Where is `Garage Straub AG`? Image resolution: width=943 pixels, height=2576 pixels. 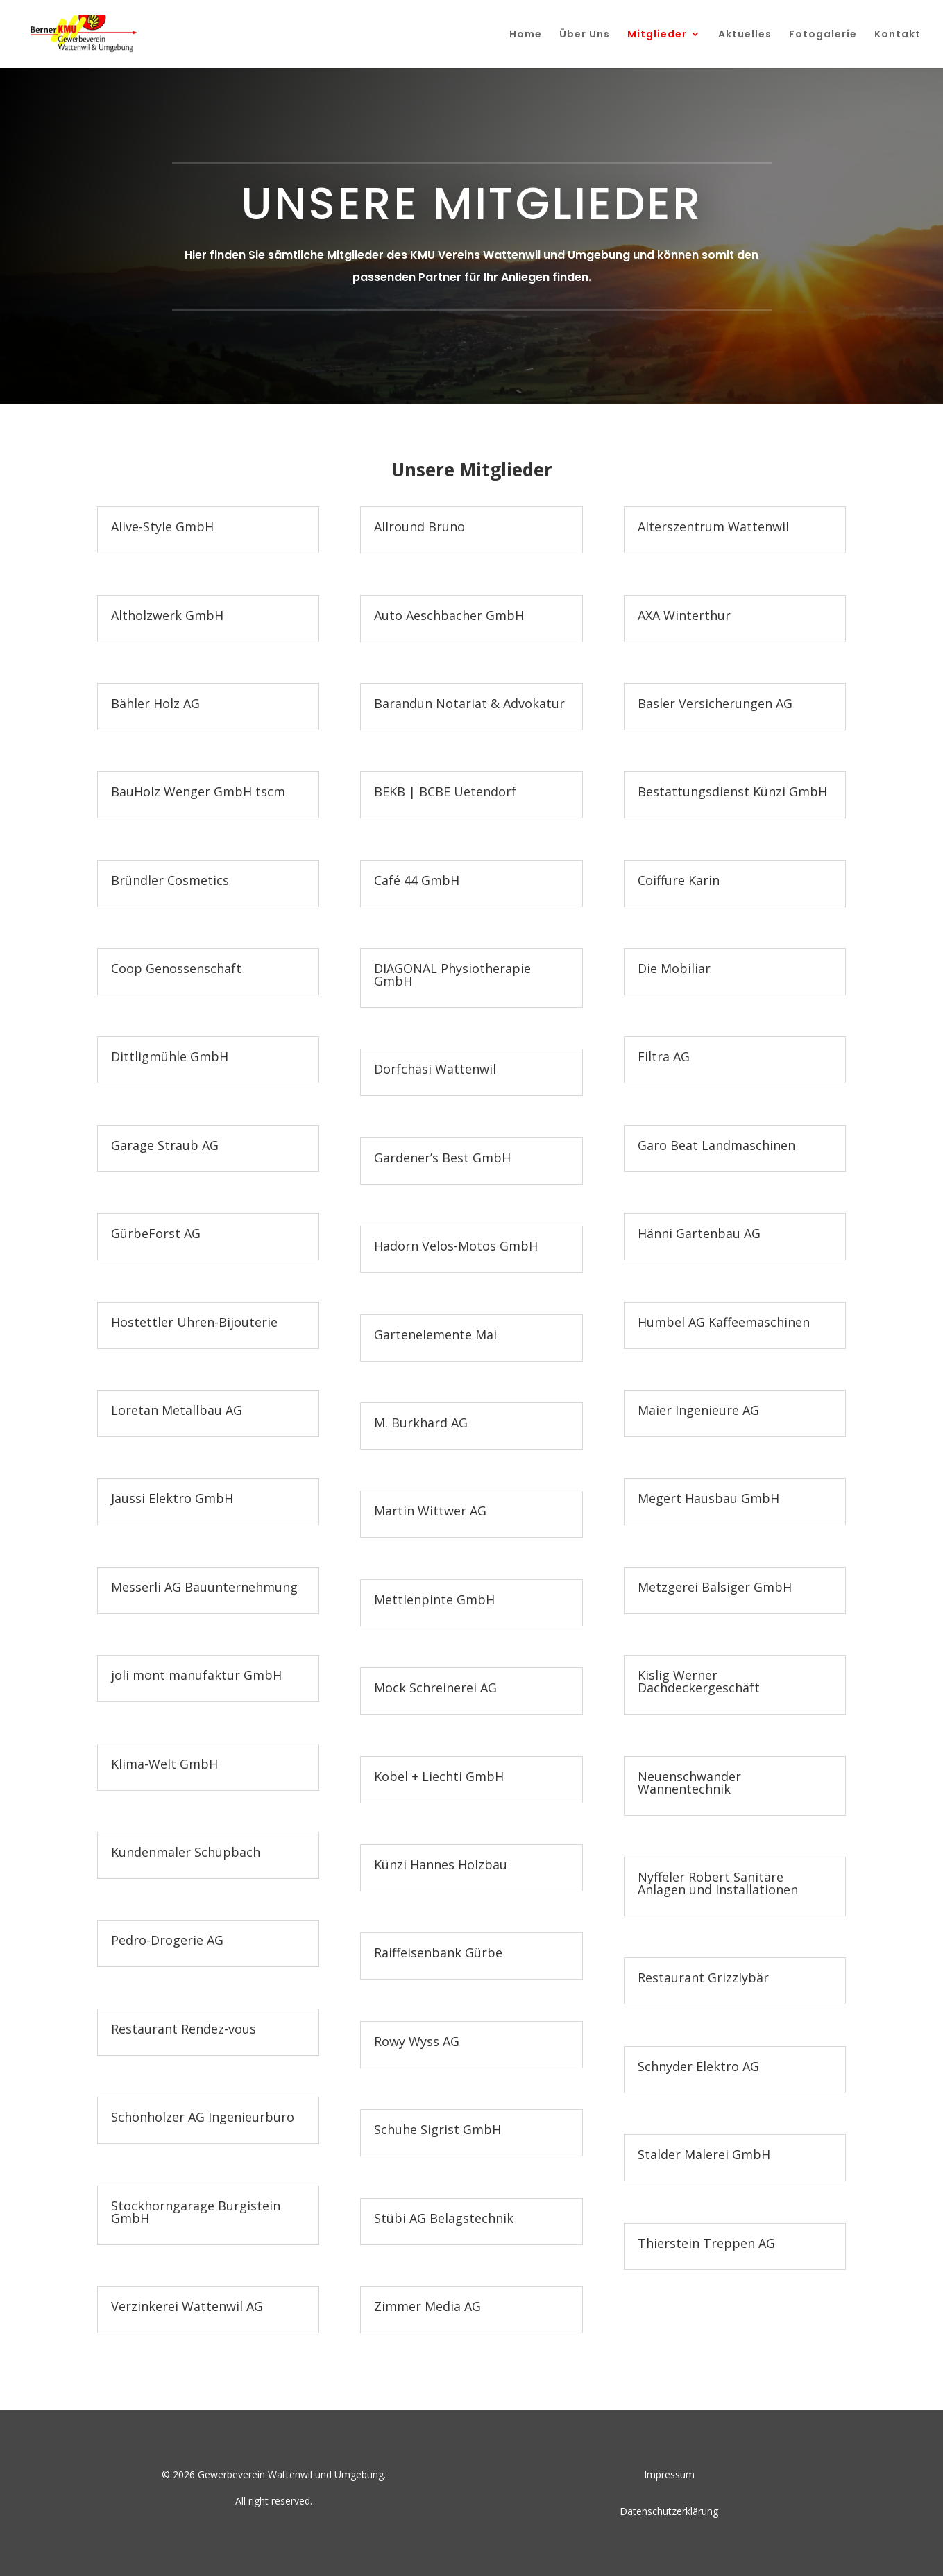
Garage Straub AG is located at coordinates (165, 1145).